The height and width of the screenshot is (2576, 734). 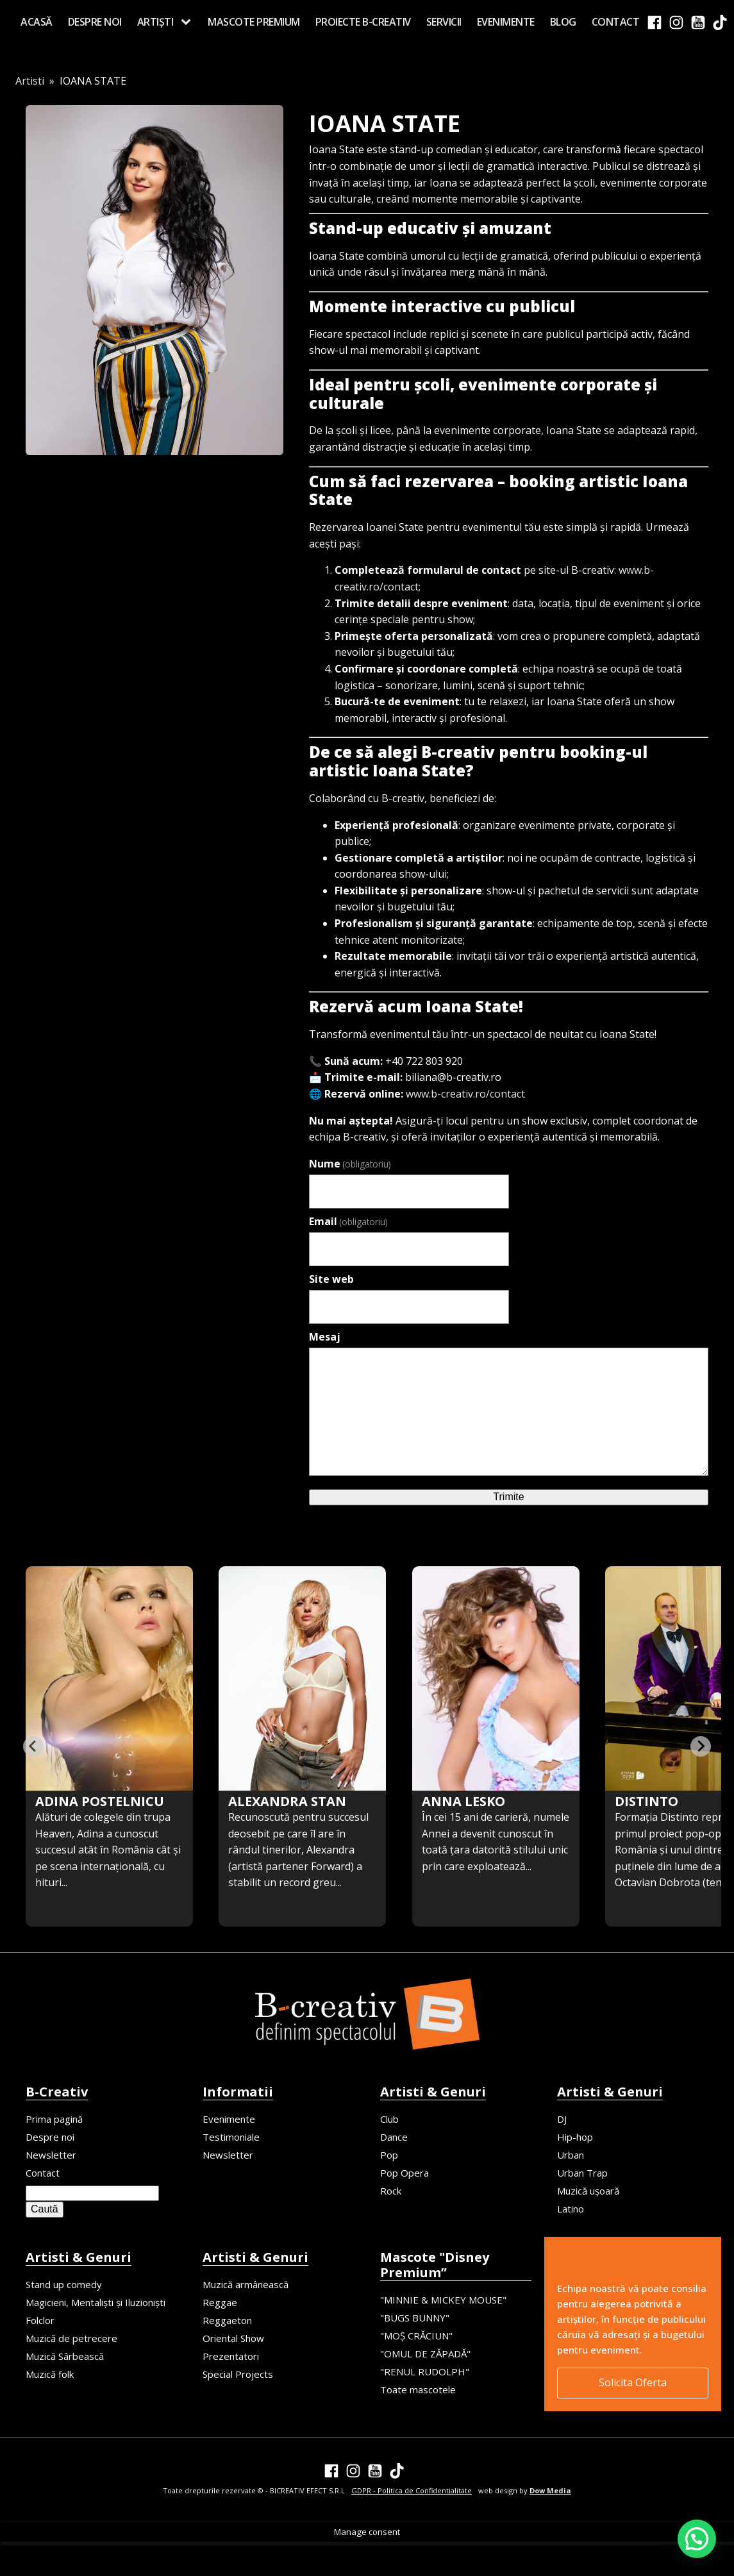 What do you see at coordinates (562, 2118) in the screenshot?
I see `DJ` at bounding box center [562, 2118].